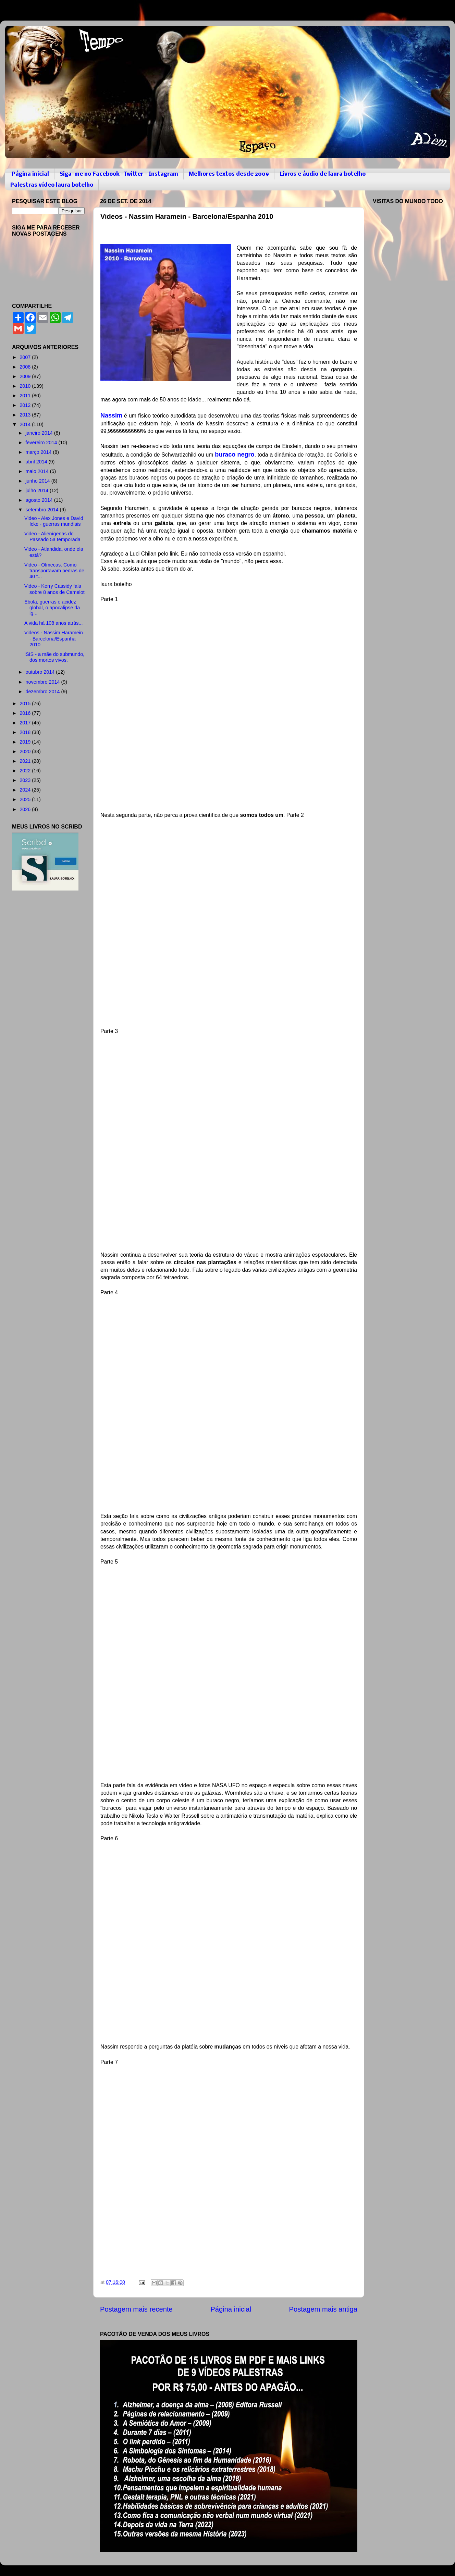 The width and height of the screenshot is (455, 2576). I want to click on novembro 2014, so click(43, 682).